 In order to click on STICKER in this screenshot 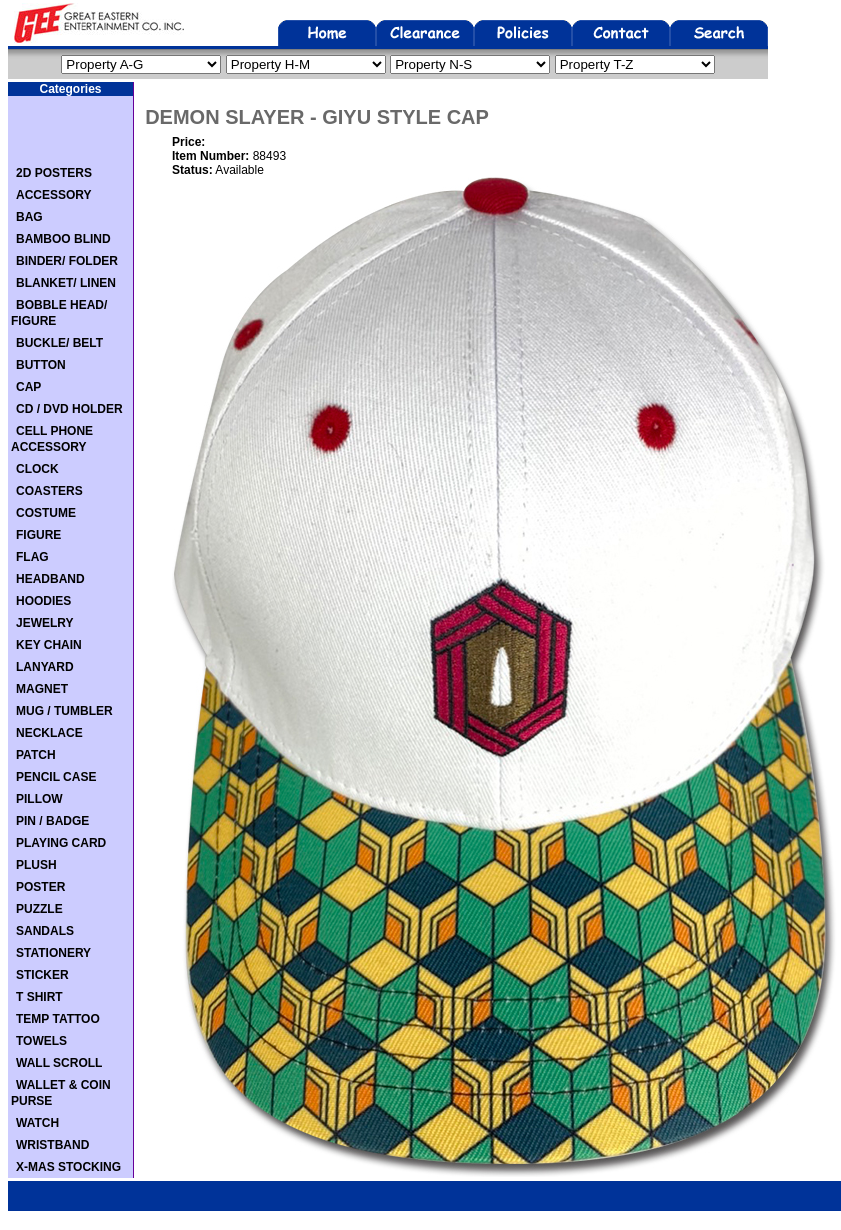, I will do `click(42, 975)`.